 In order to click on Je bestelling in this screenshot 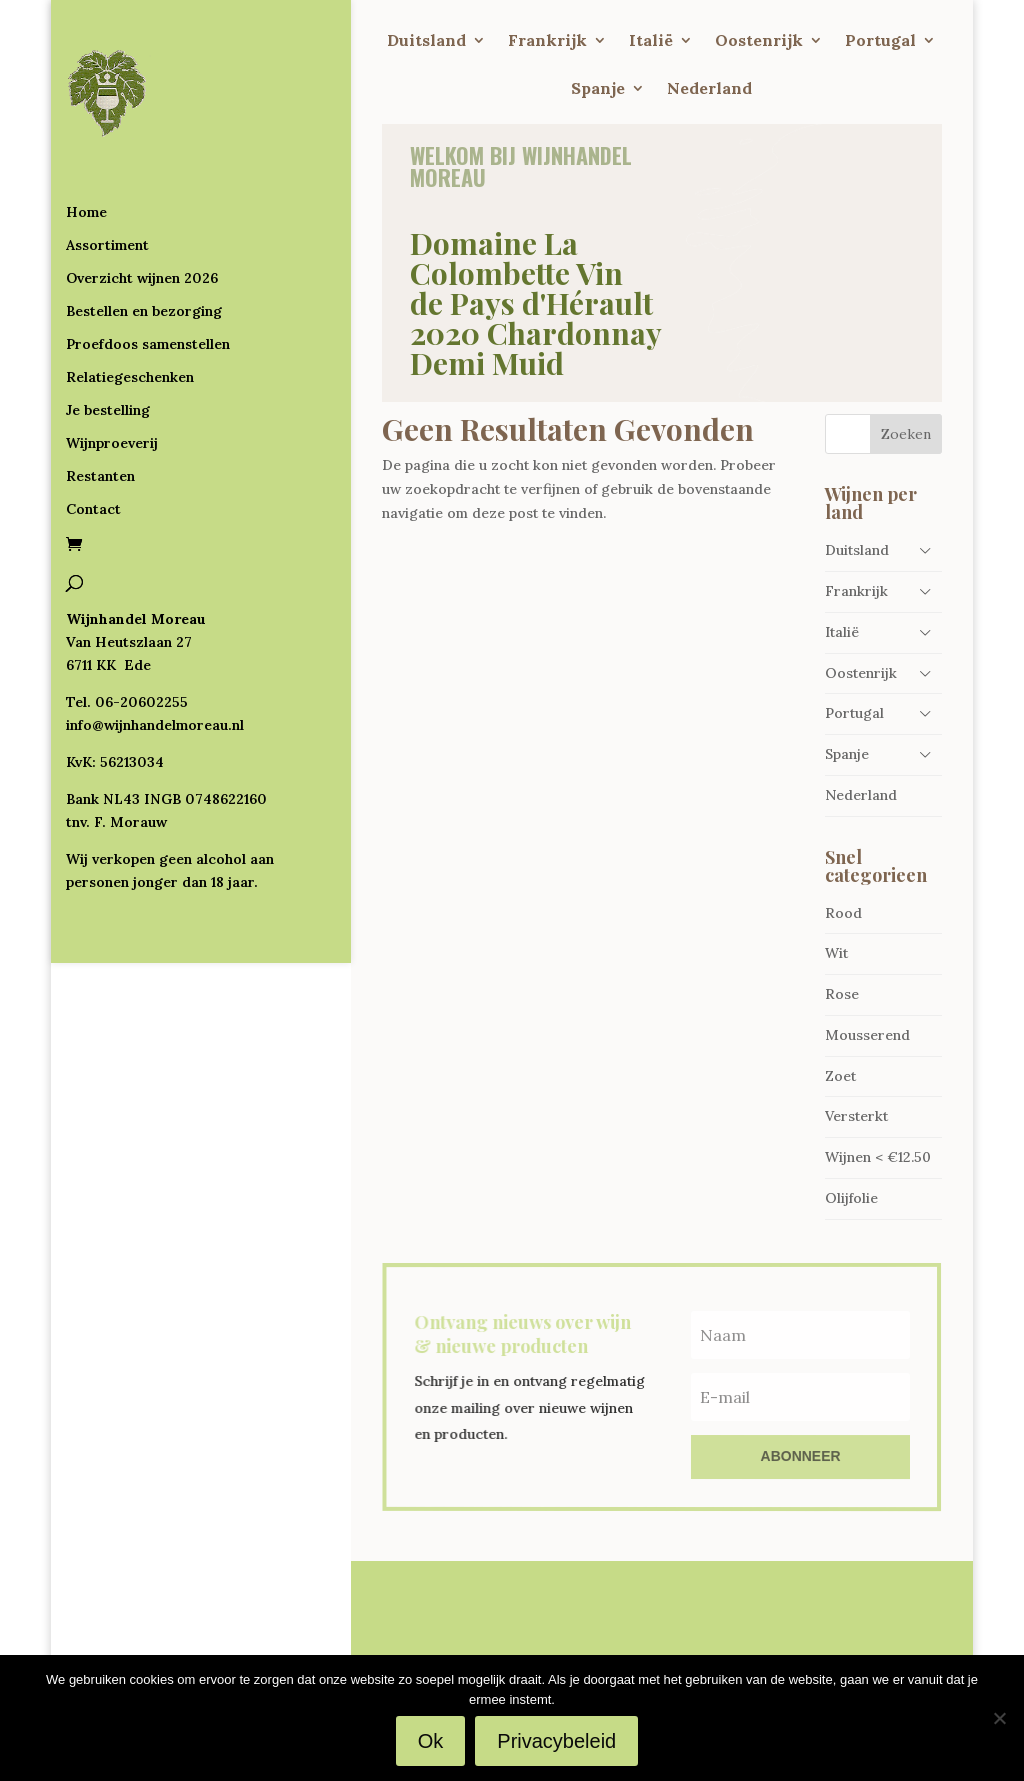, I will do `click(108, 404)`.